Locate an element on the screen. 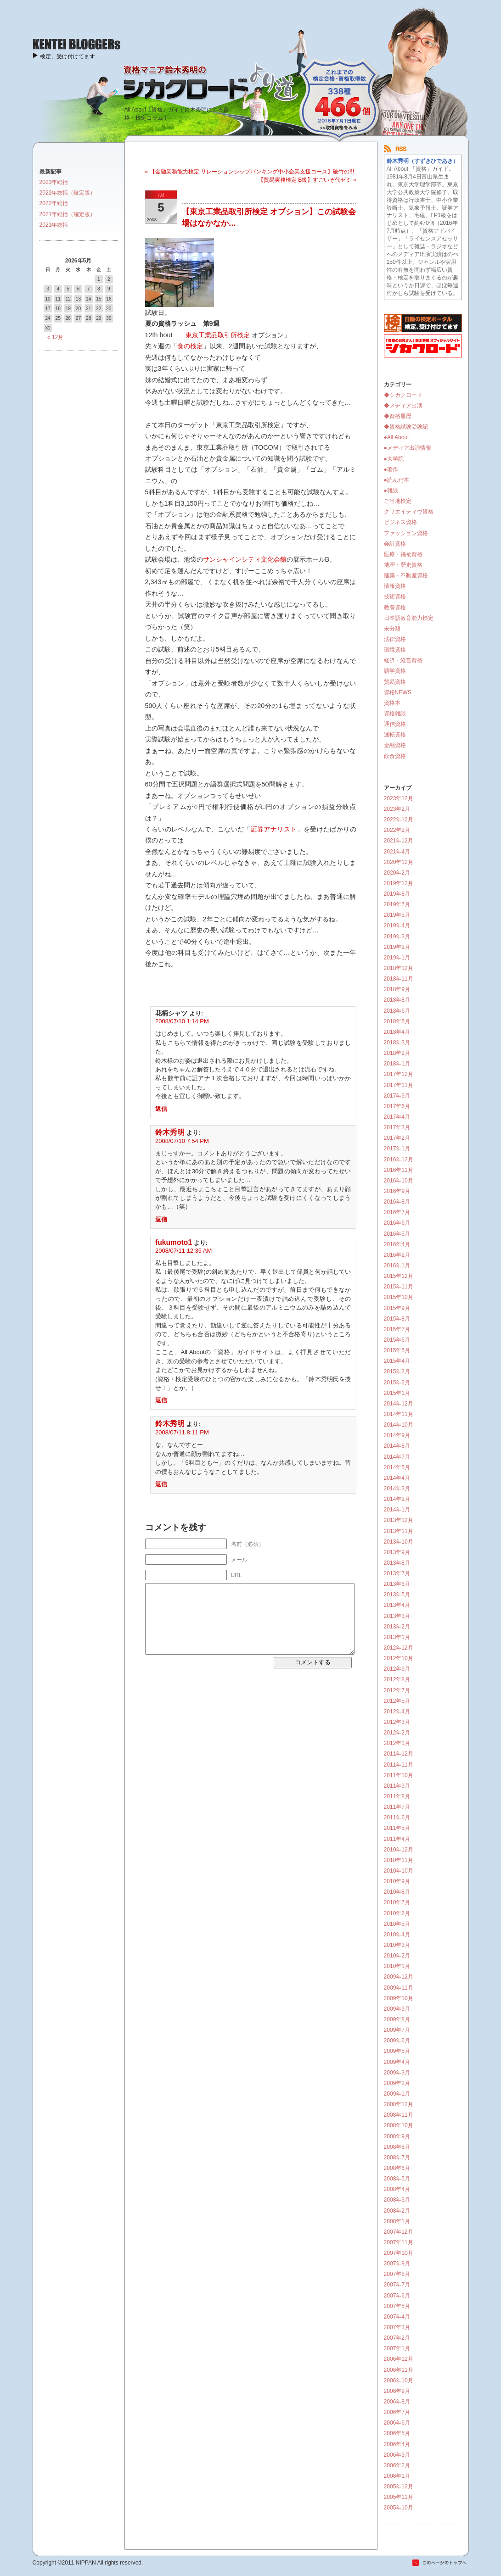  2015年10月 is located at coordinates (398, 1297).